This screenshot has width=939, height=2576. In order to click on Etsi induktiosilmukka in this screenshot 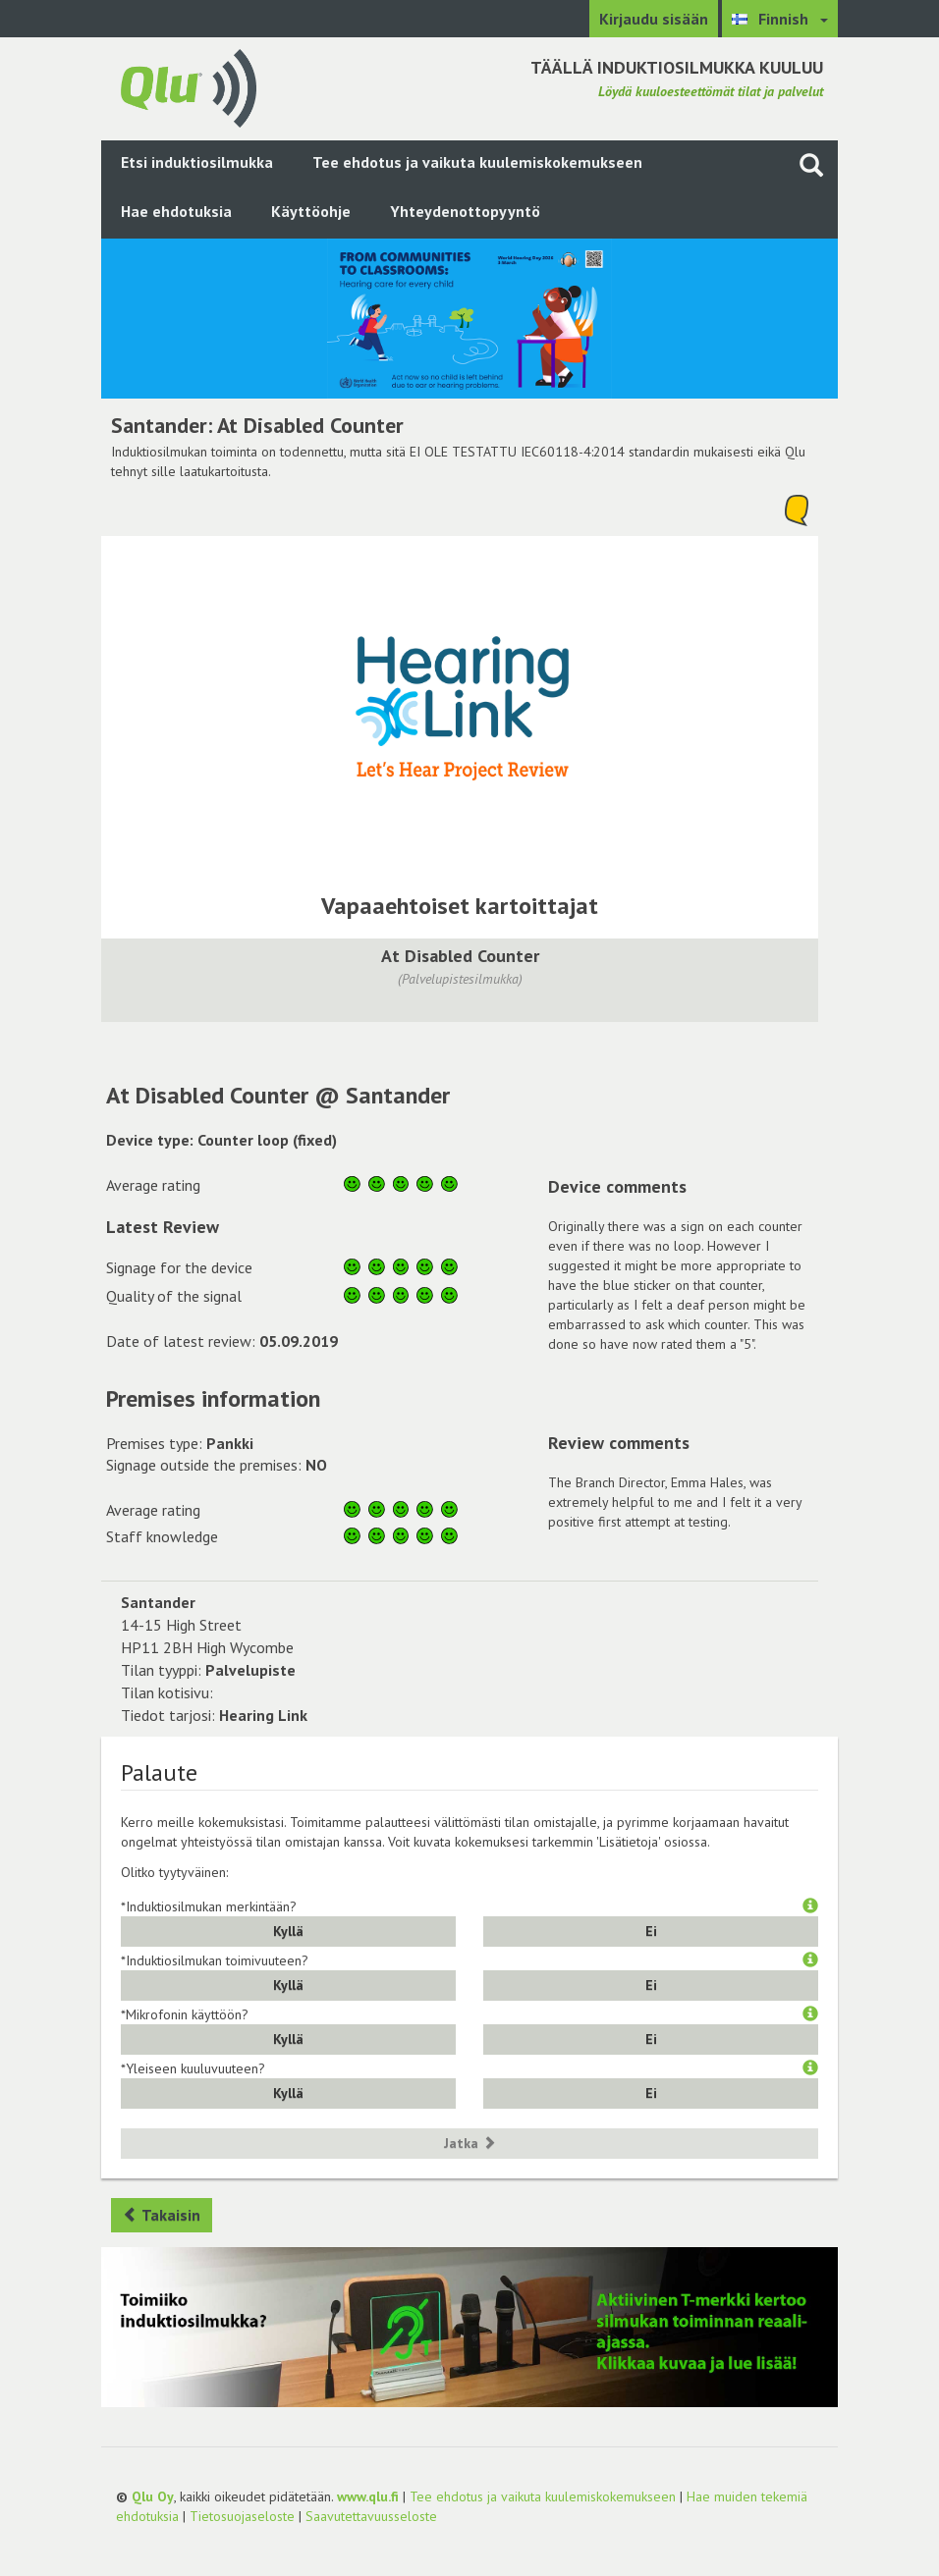, I will do `click(197, 162)`.